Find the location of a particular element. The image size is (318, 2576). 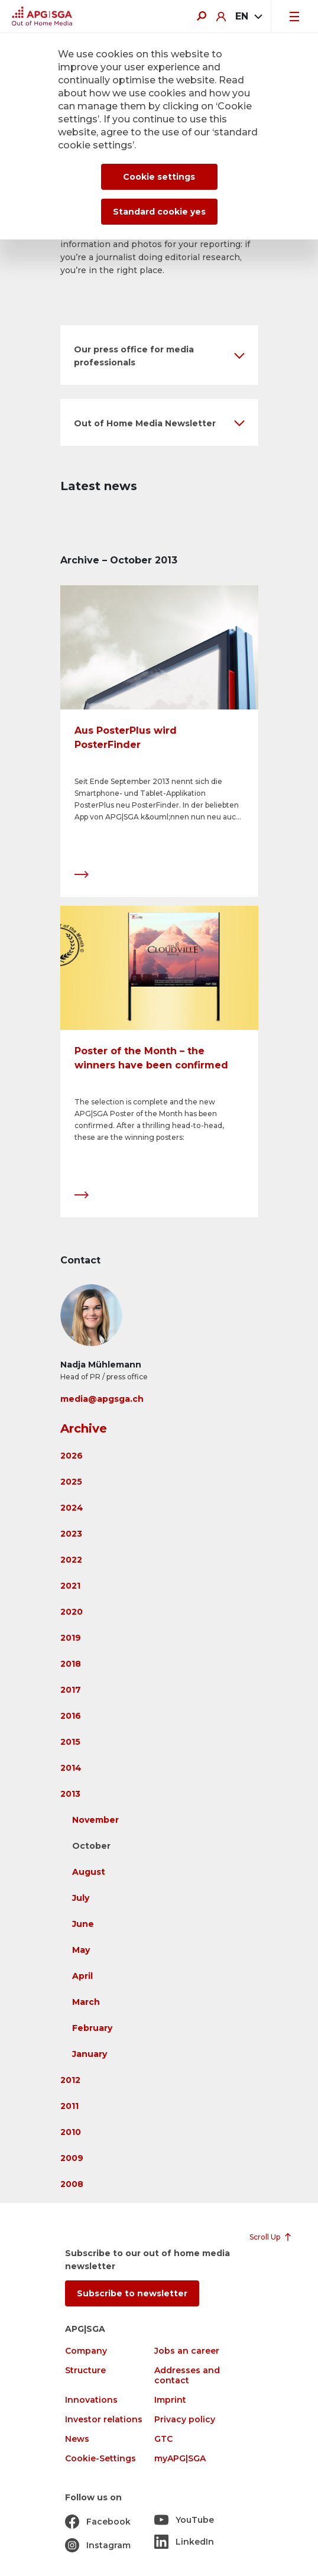

2015 [button] is located at coordinates (70, 1741).